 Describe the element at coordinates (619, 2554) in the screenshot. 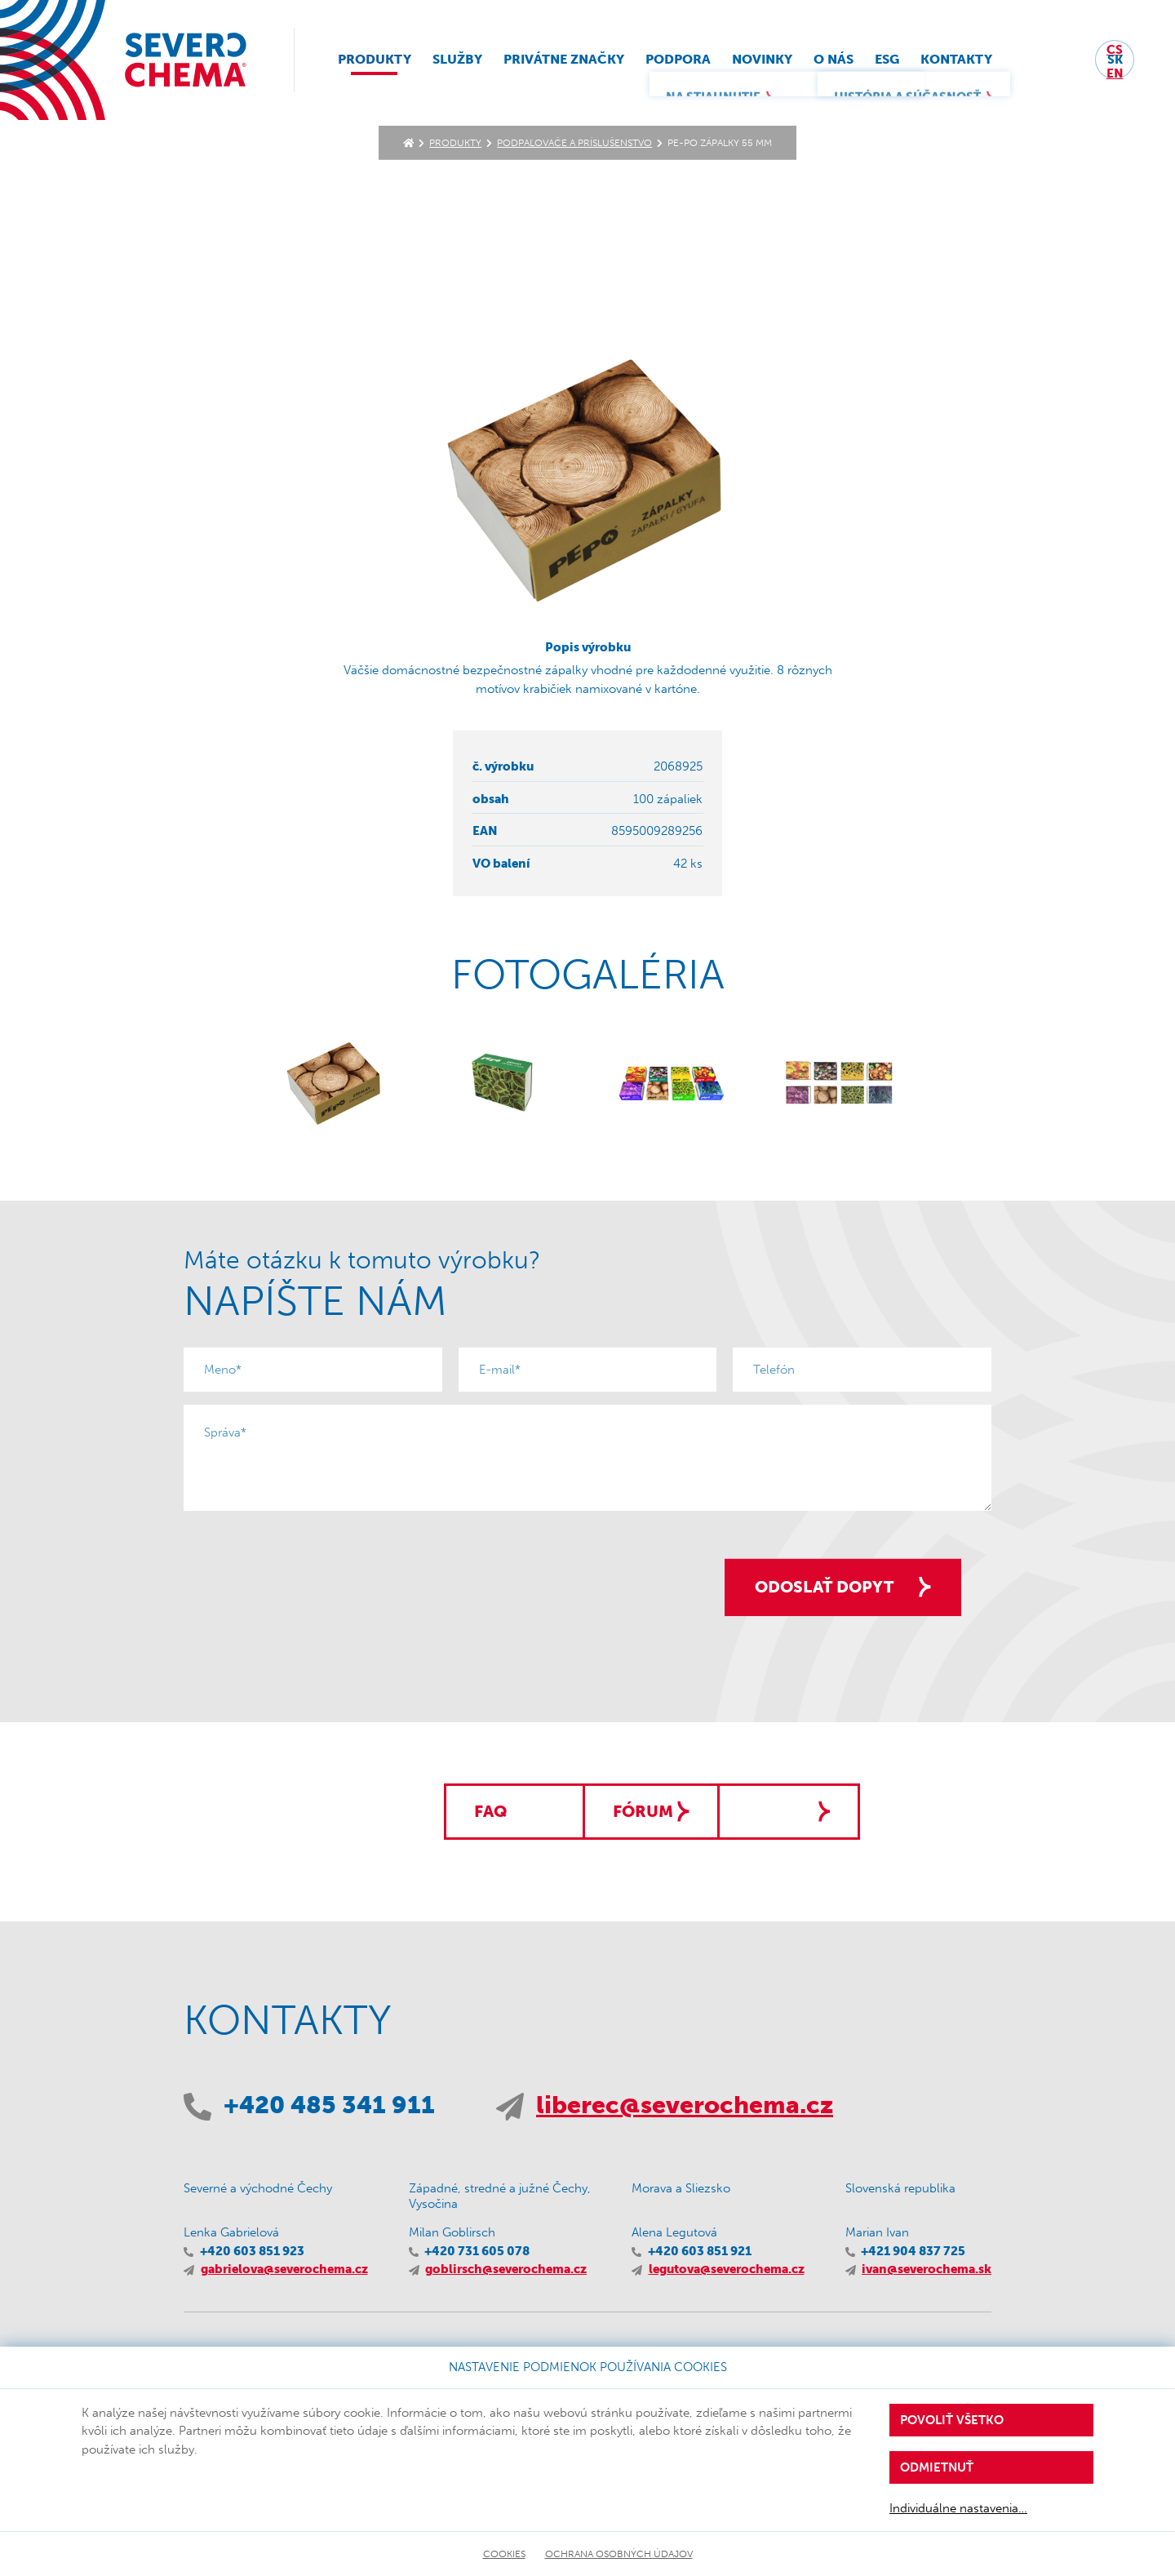

I see `Ochrana osobných údajov` at that location.